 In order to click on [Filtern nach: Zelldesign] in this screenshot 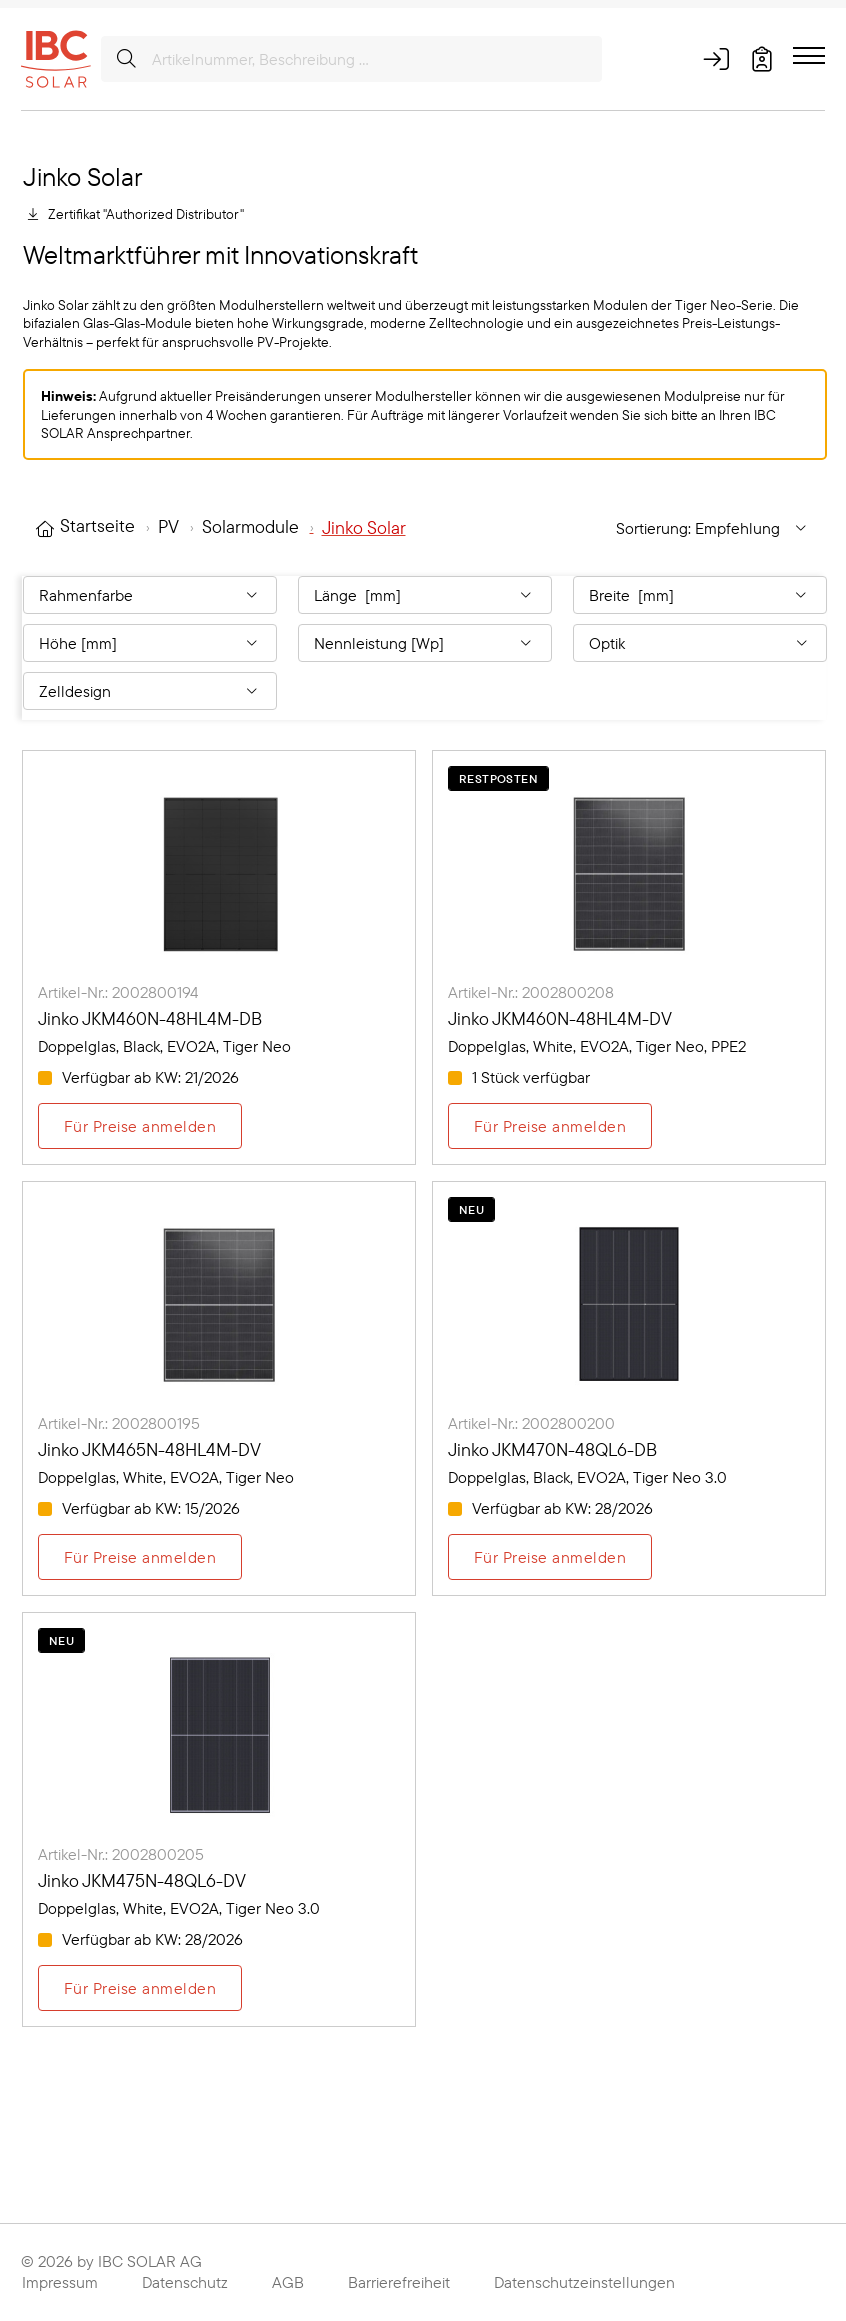, I will do `click(150, 691)`.